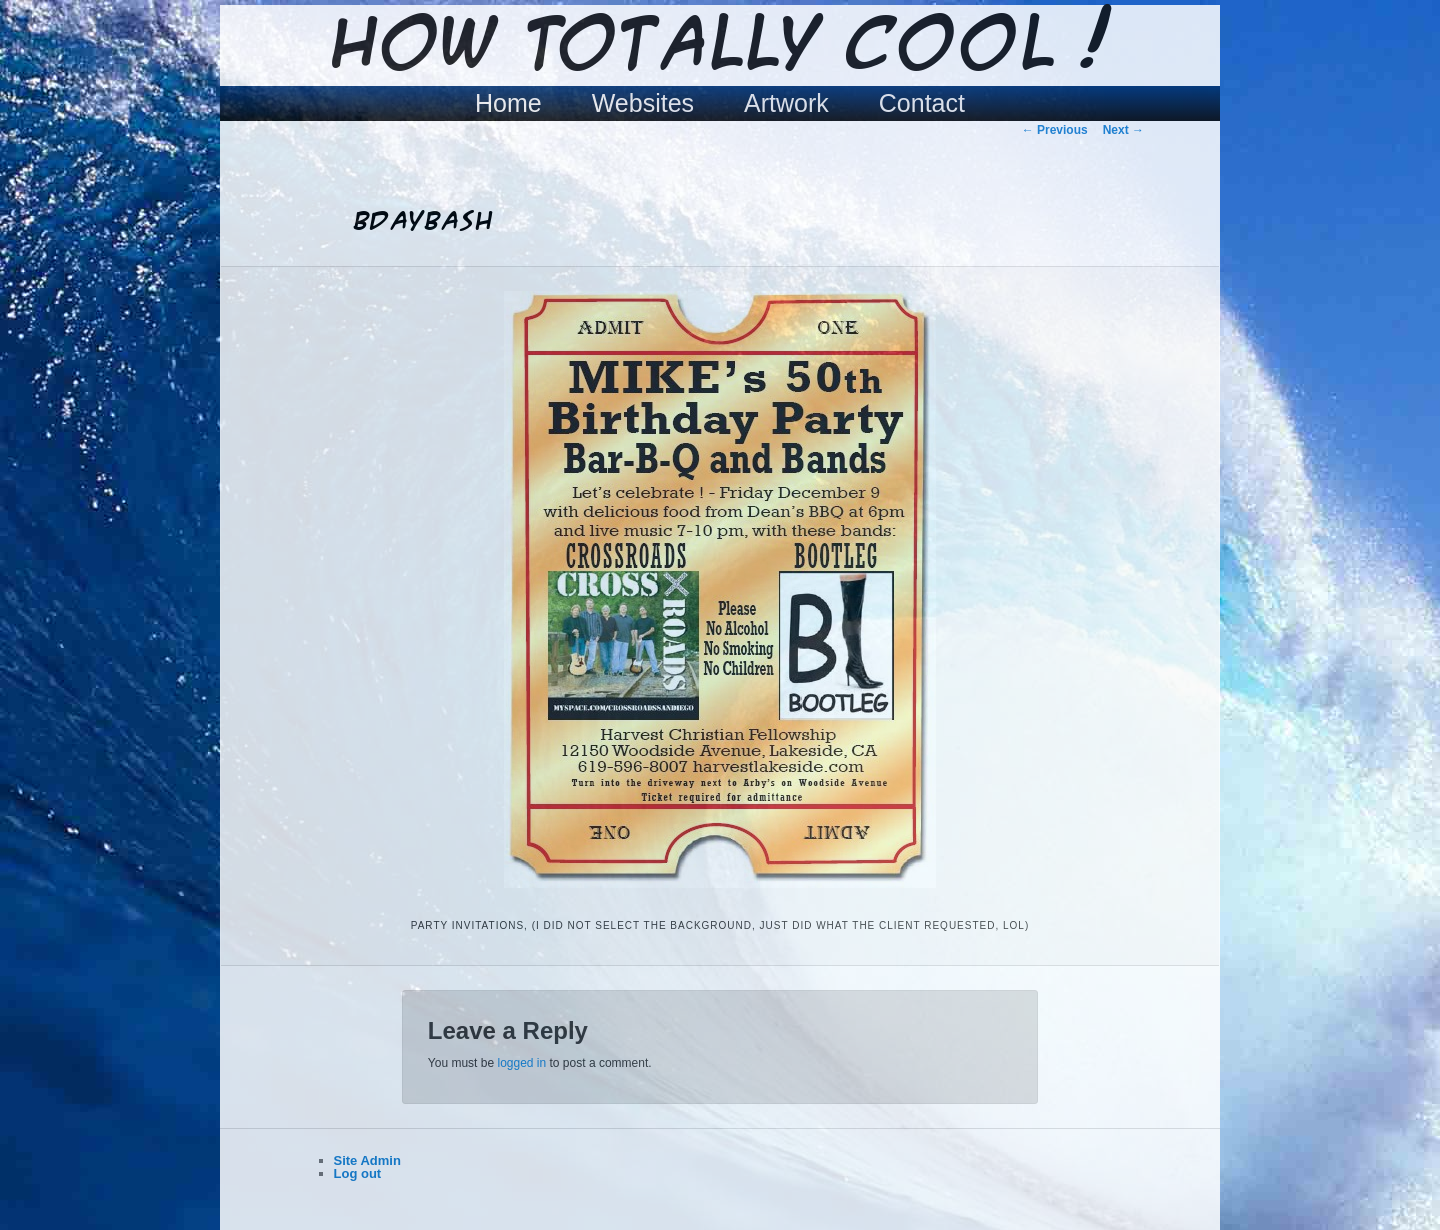 The image size is (1440, 1230). I want to click on Log out, so click(358, 1173).